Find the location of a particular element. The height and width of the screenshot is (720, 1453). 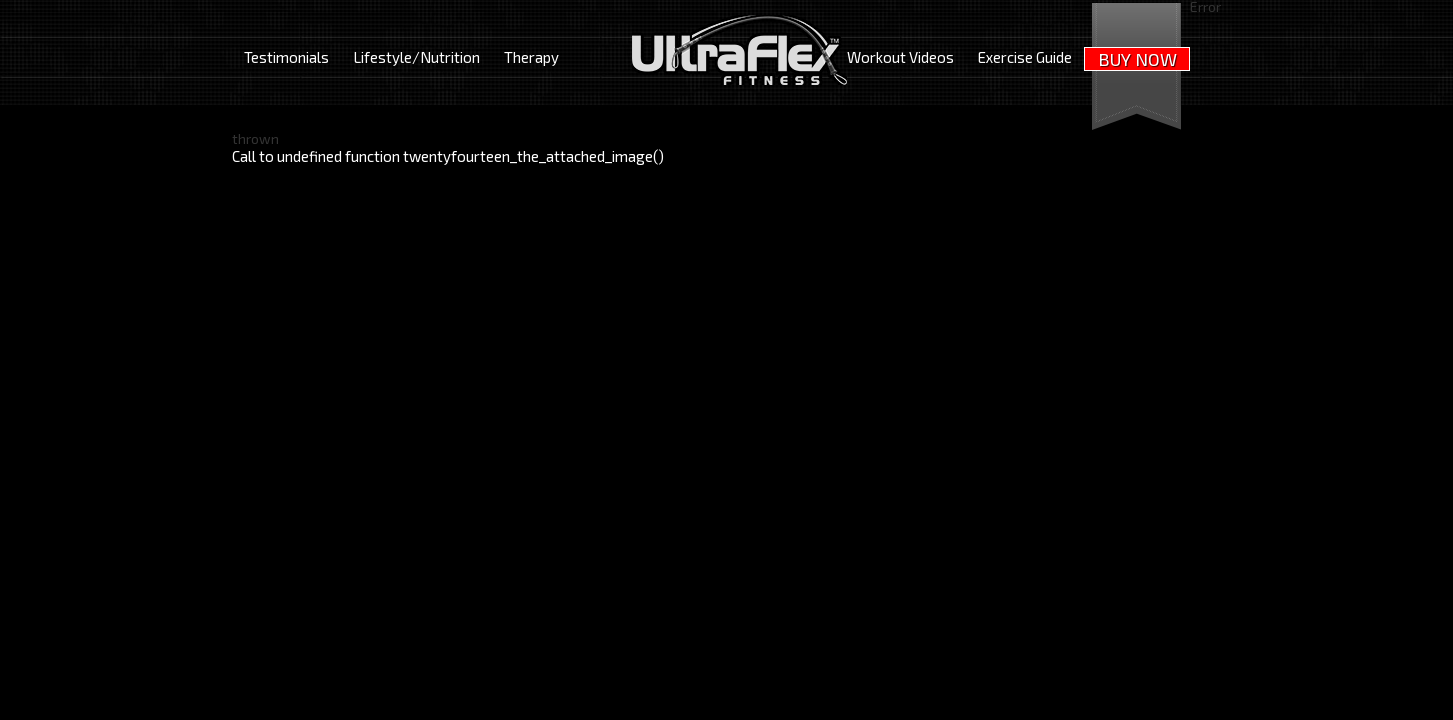

BUY NOW is located at coordinates (1137, 59).